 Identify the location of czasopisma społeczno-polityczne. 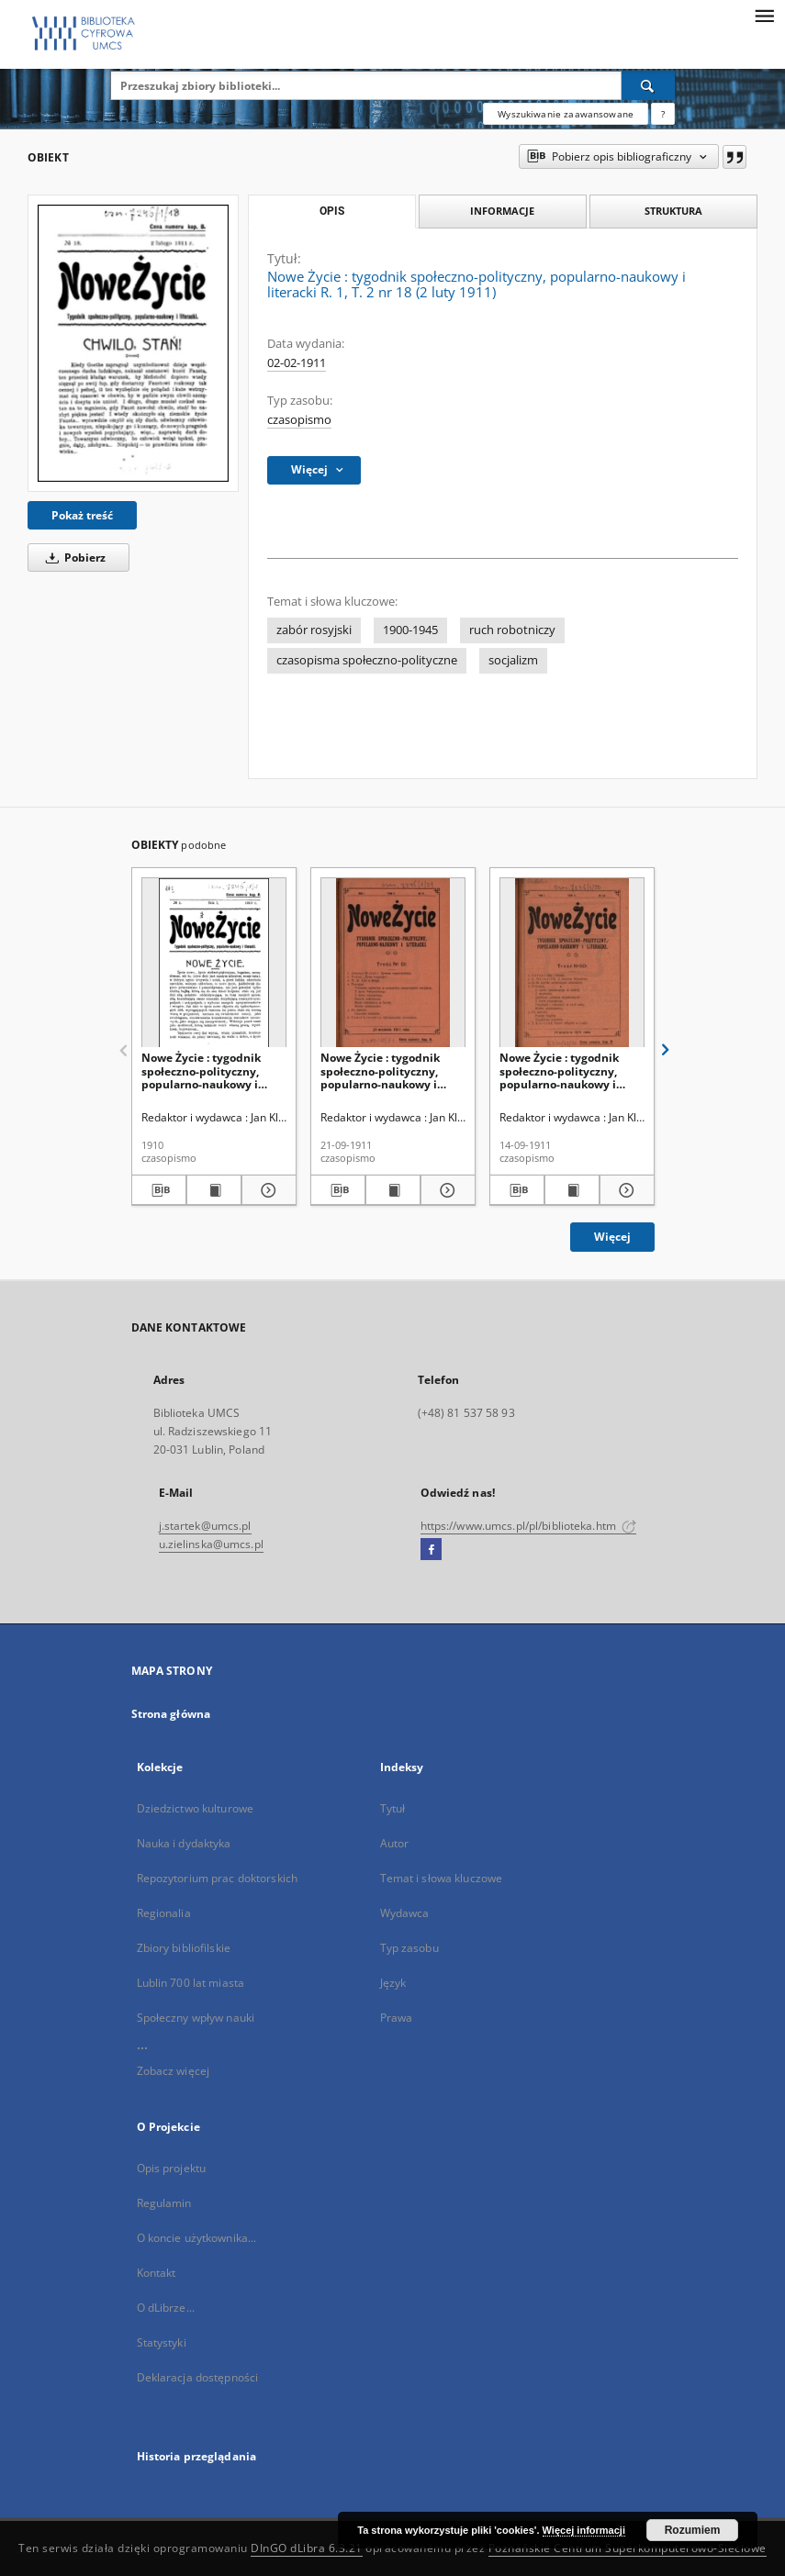
(366, 660).